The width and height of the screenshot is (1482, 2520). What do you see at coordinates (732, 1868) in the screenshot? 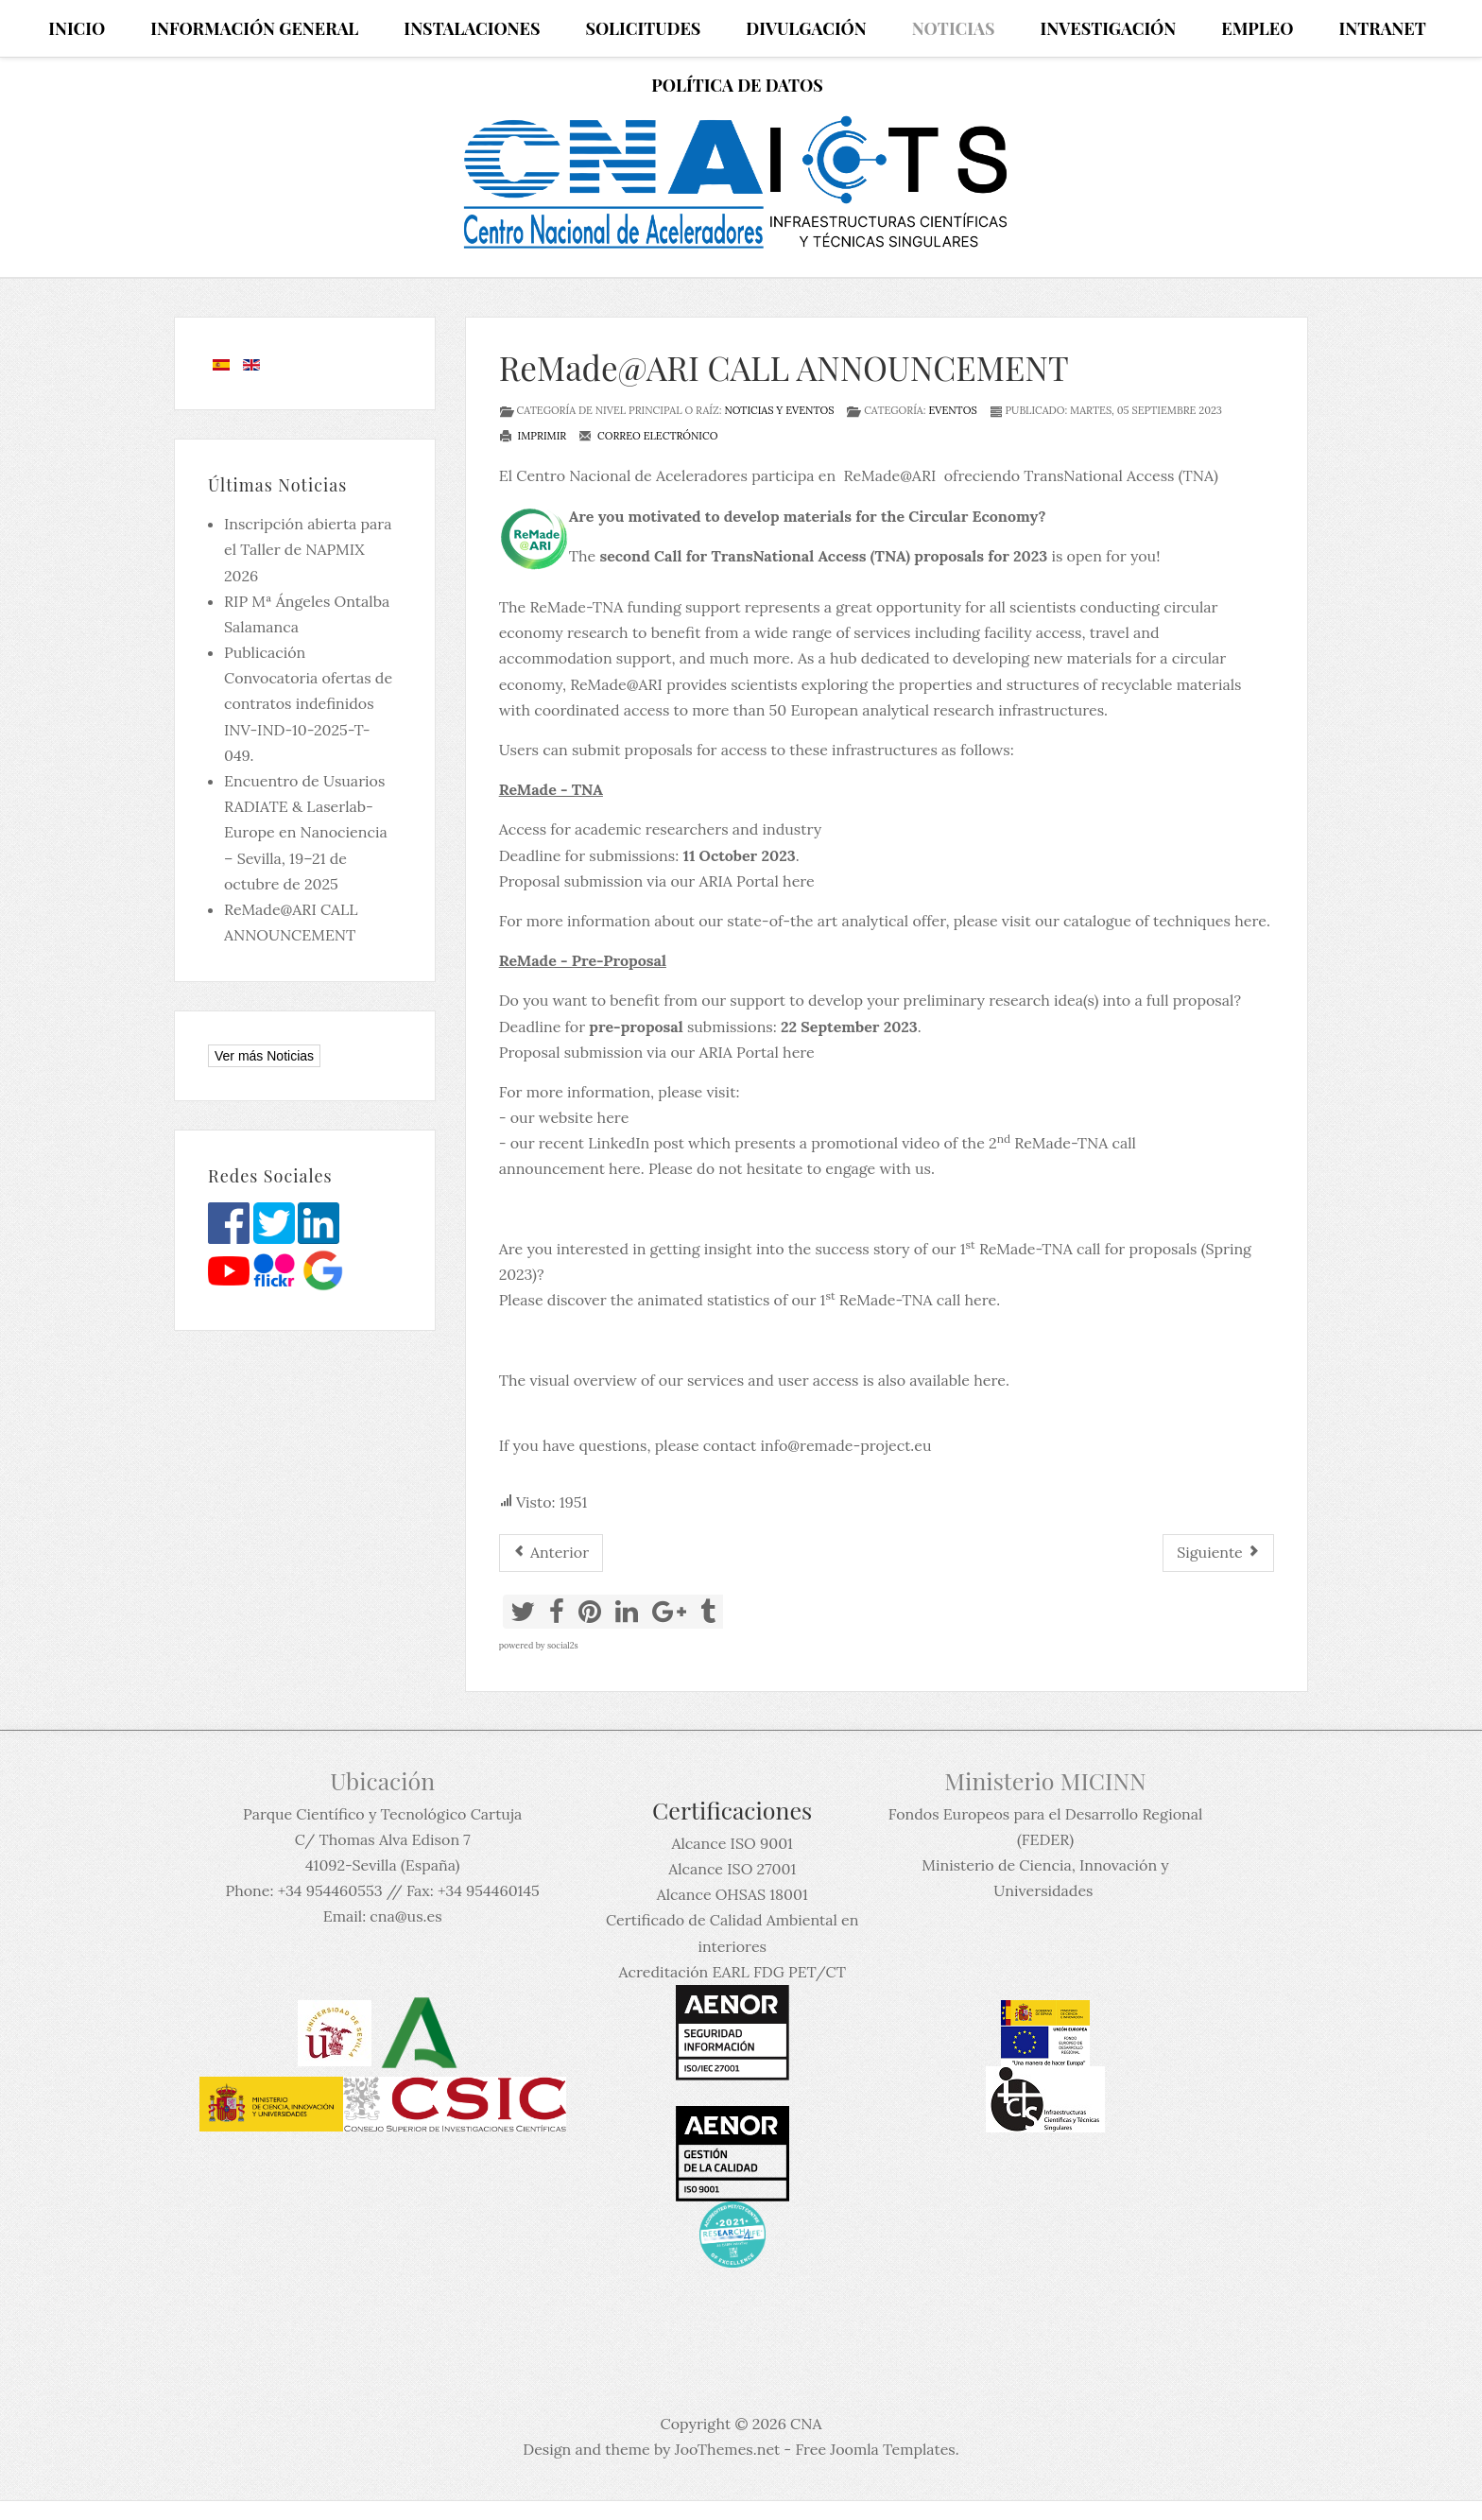
I see `Alcance ISO 27001` at bounding box center [732, 1868].